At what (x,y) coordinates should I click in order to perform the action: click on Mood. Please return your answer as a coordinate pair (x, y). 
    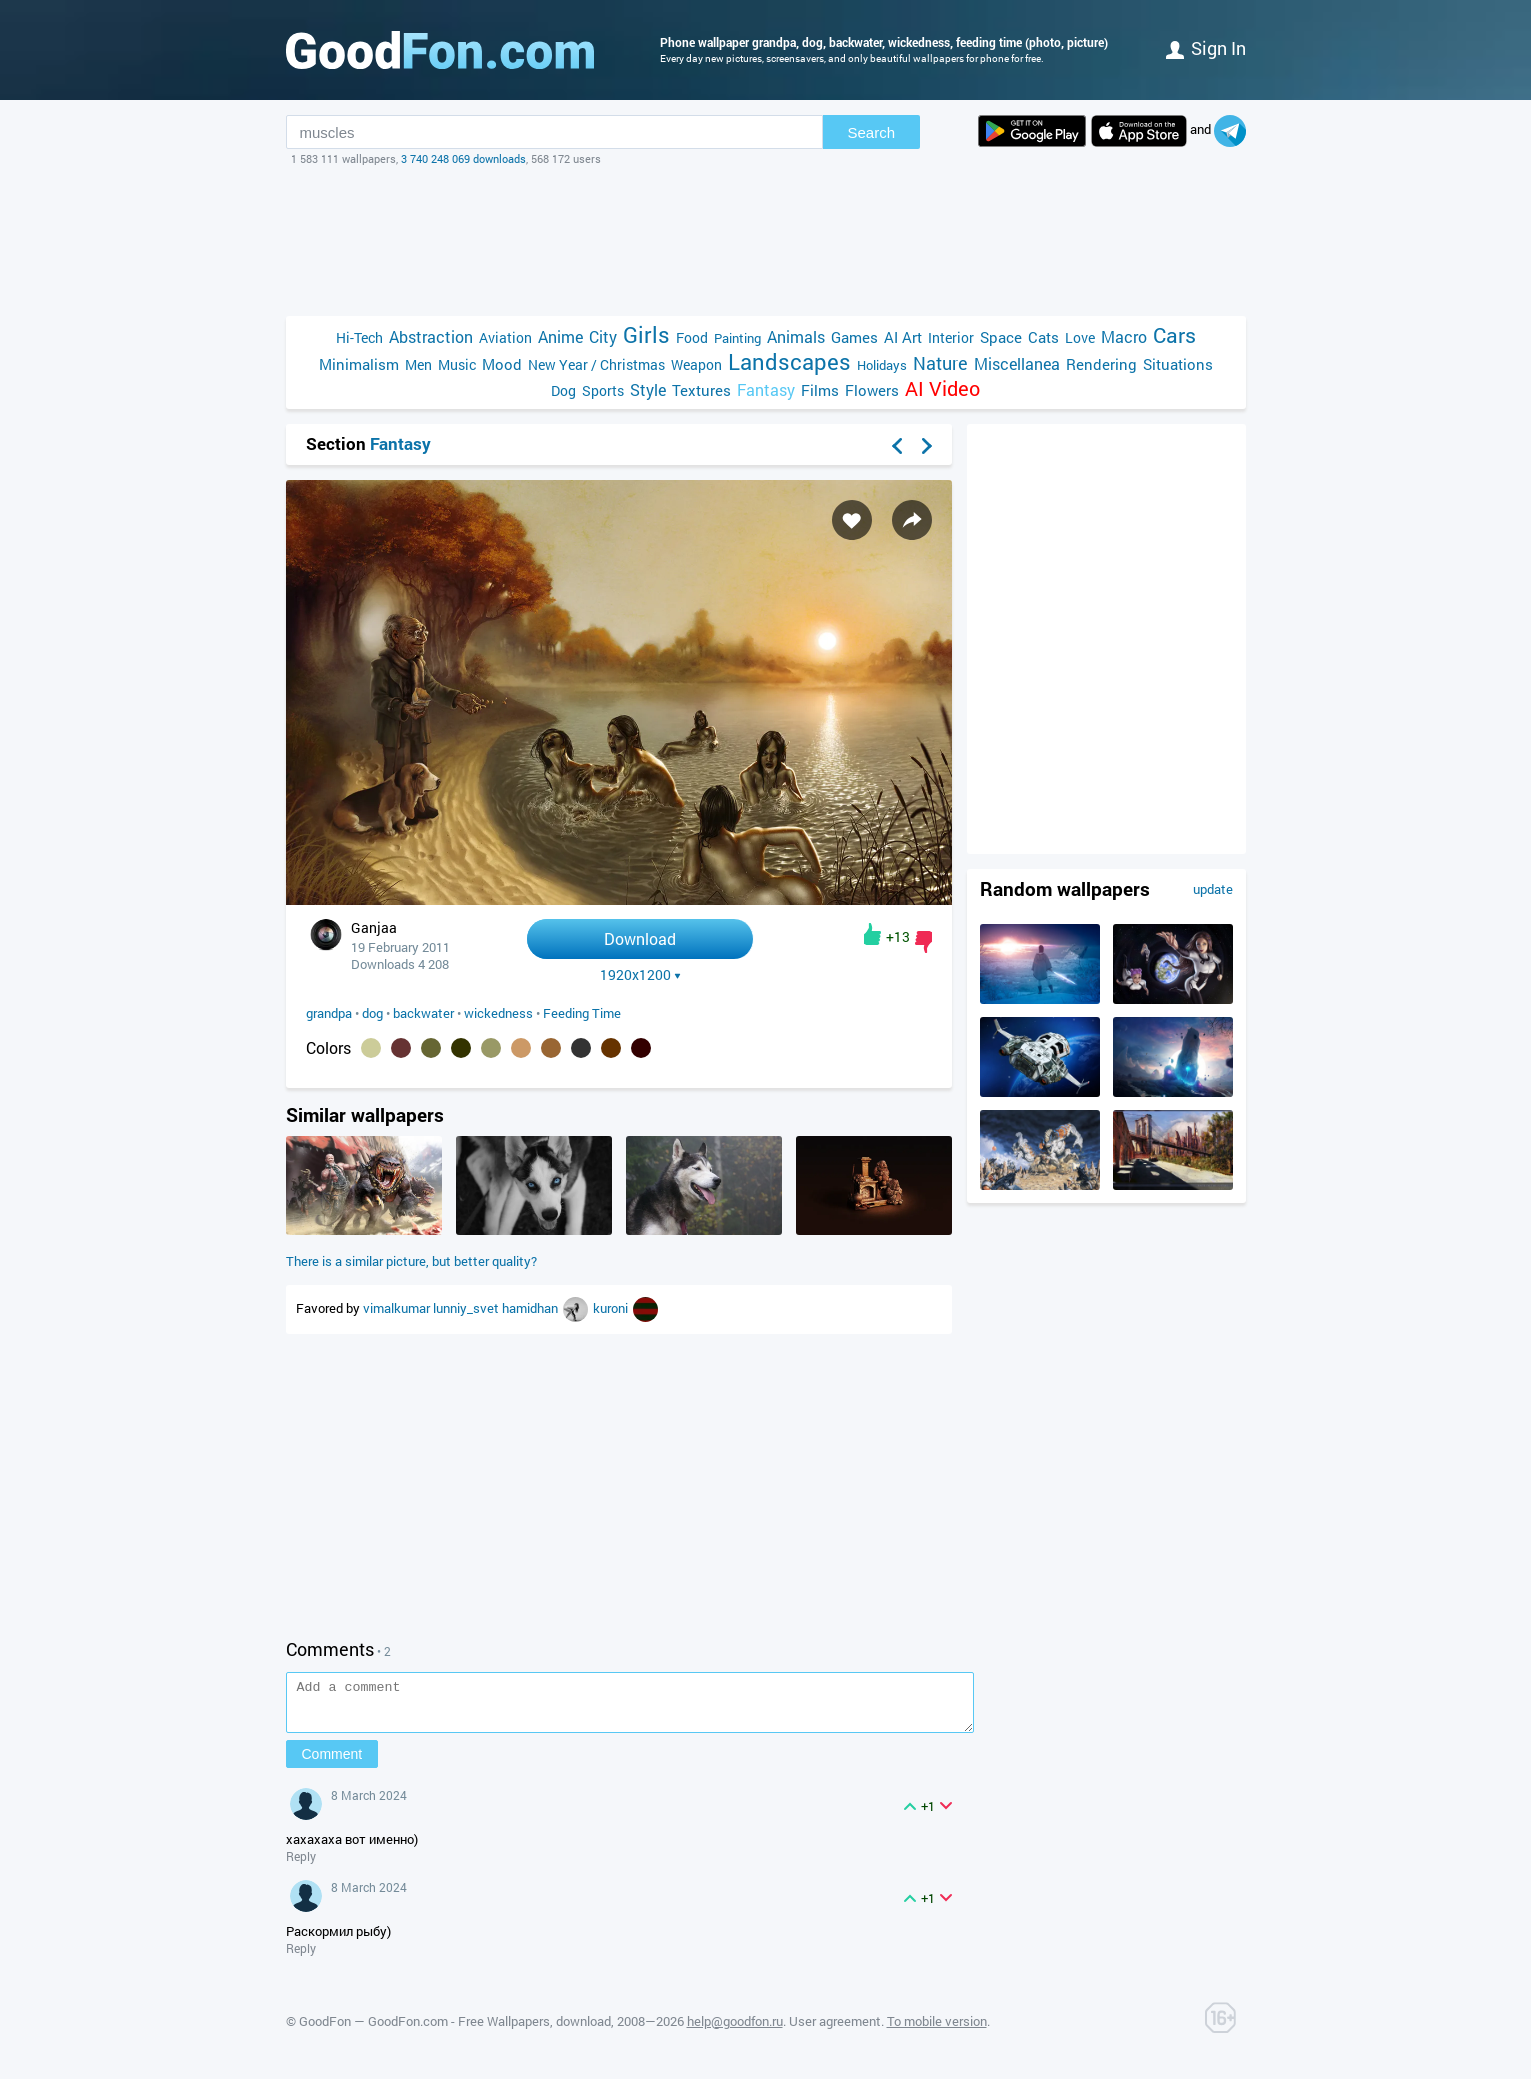
    Looking at the image, I should click on (502, 364).